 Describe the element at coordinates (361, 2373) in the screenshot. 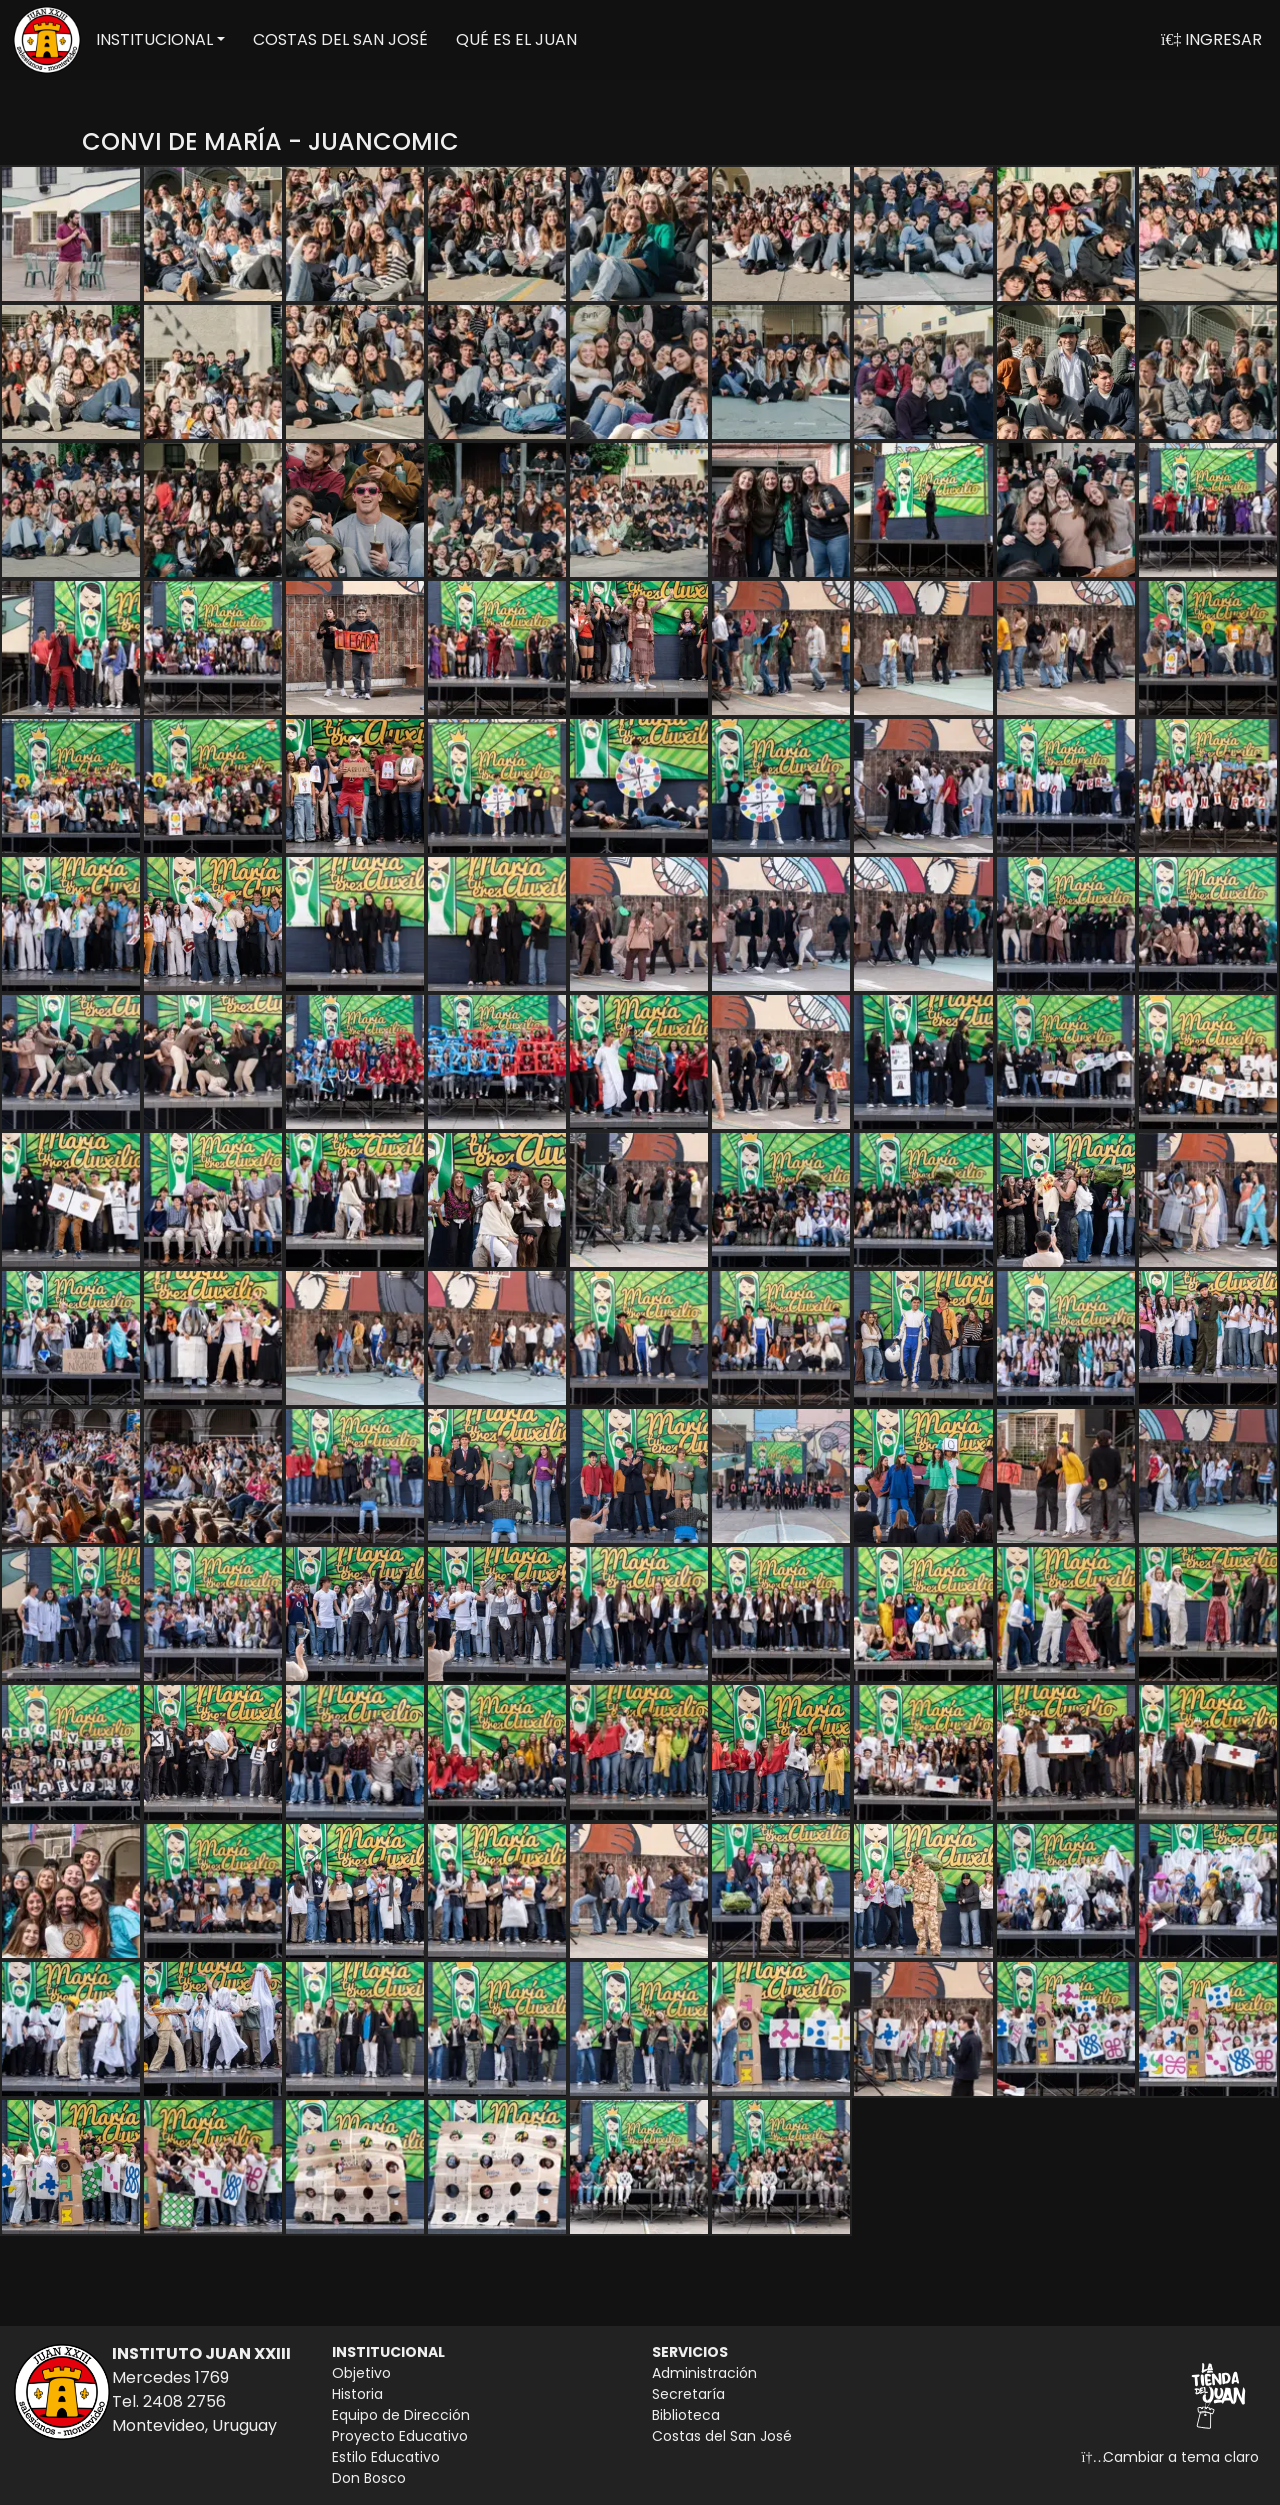

I see `Objetivo` at that location.